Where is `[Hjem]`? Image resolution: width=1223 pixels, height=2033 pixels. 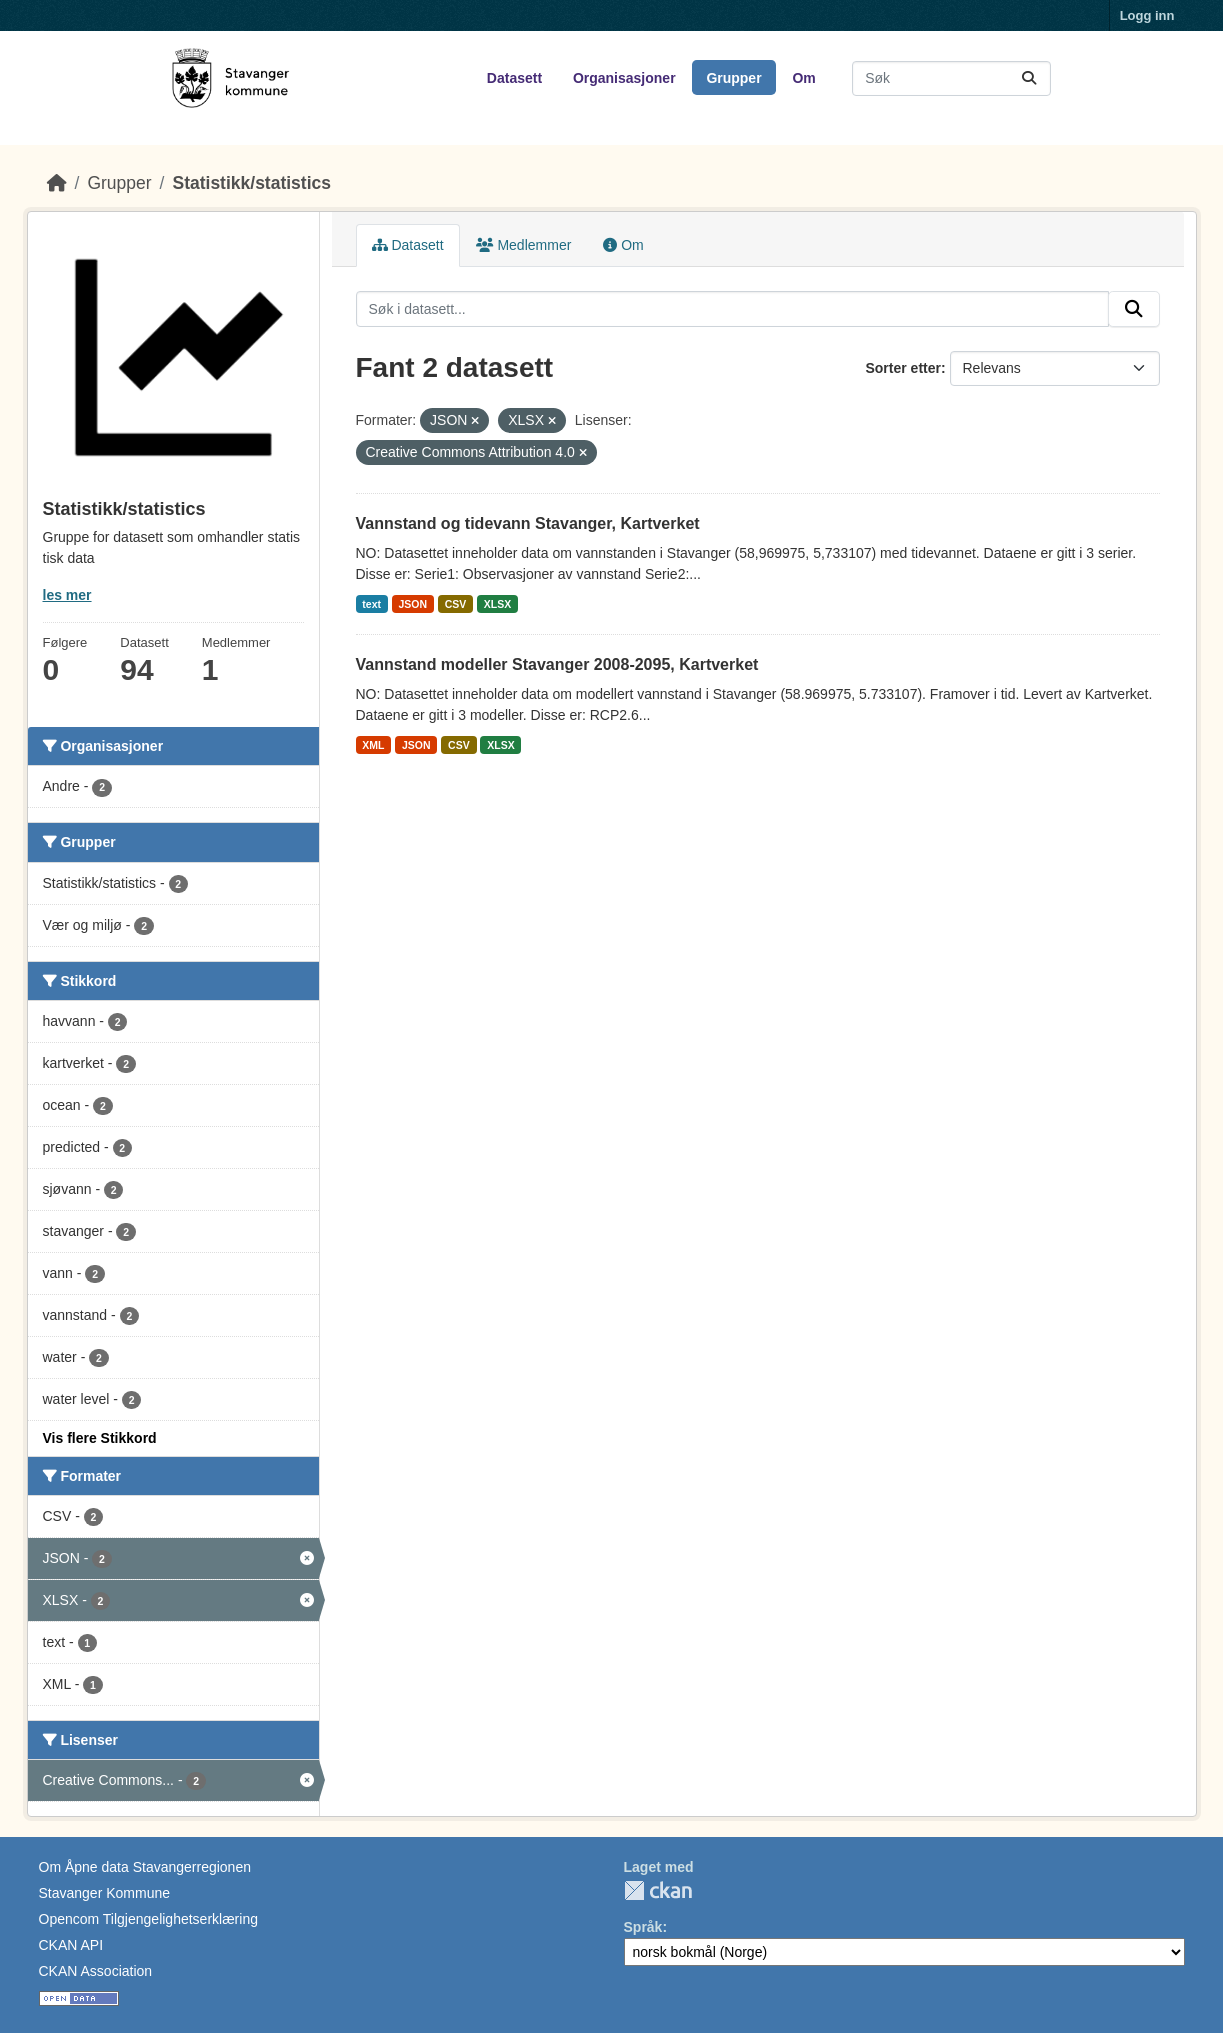
[Hjem] is located at coordinates (57, 183).